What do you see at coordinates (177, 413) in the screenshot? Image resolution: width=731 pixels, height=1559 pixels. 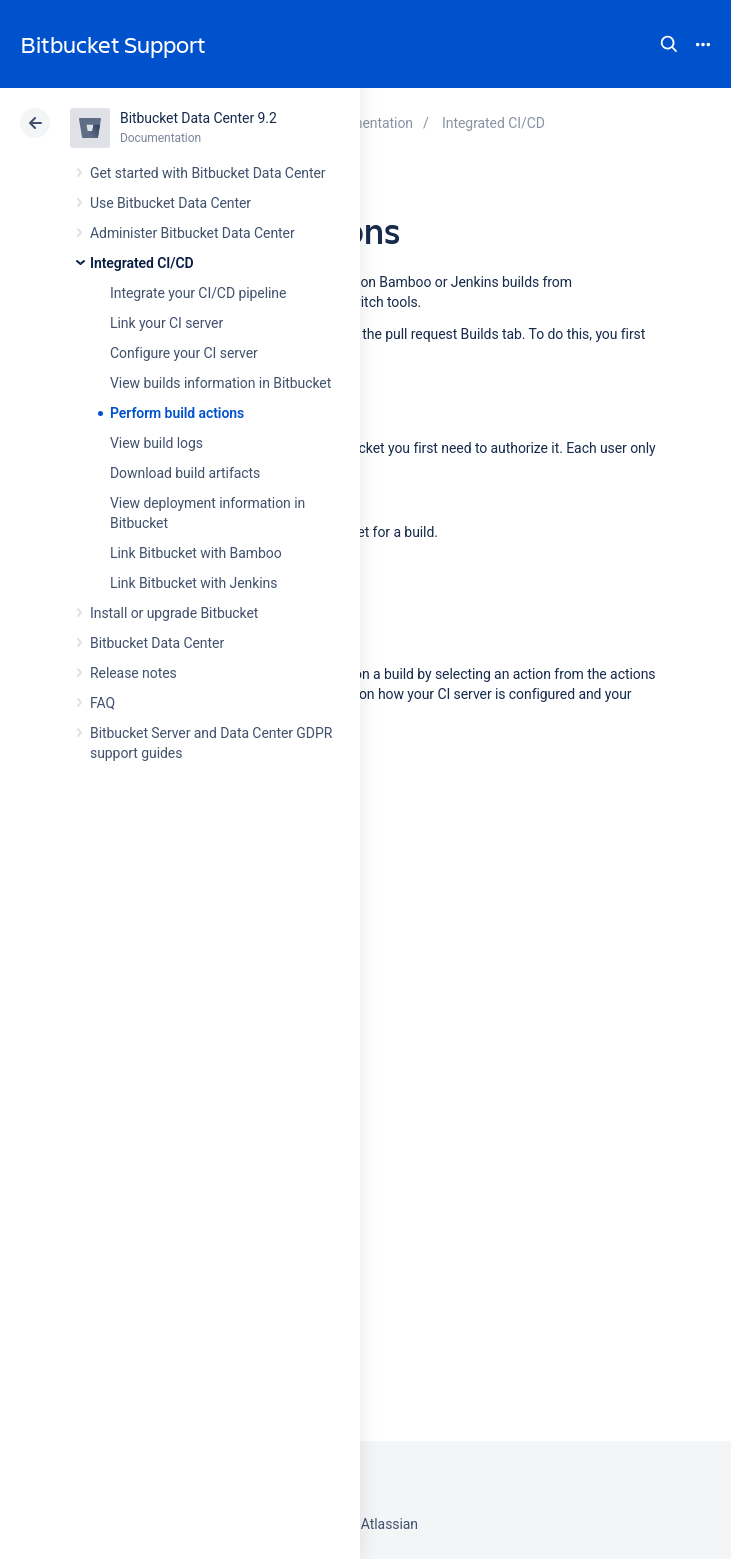 I see `Perform build actions` at bounding box center [177, 413].